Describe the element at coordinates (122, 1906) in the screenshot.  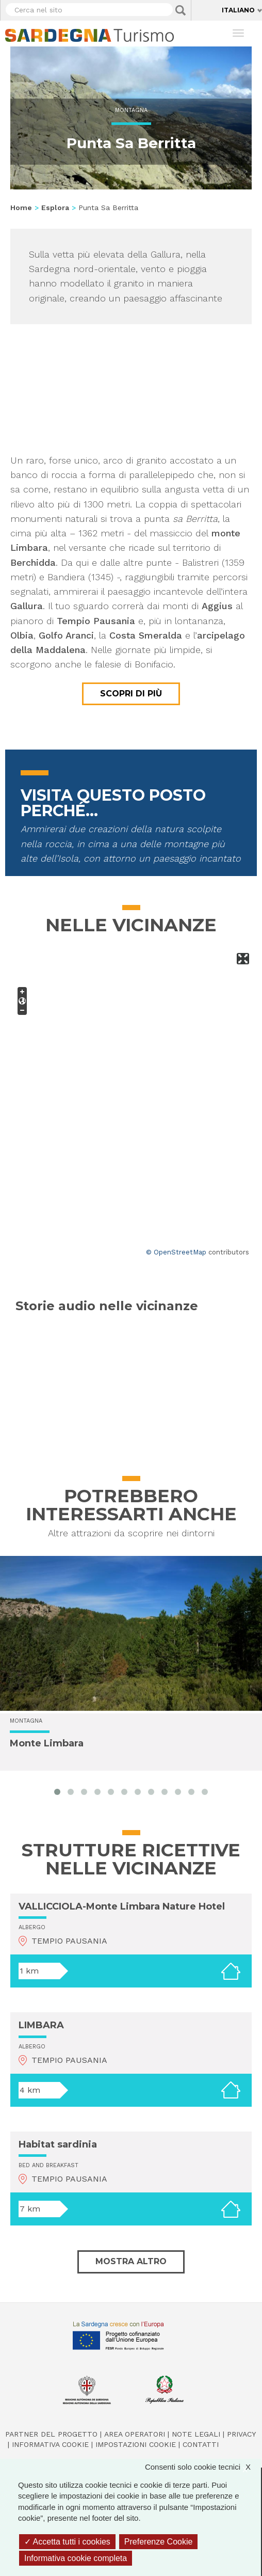
I see `VALLICCIOLA-Monte Limbara Nature Hotel` at that location.